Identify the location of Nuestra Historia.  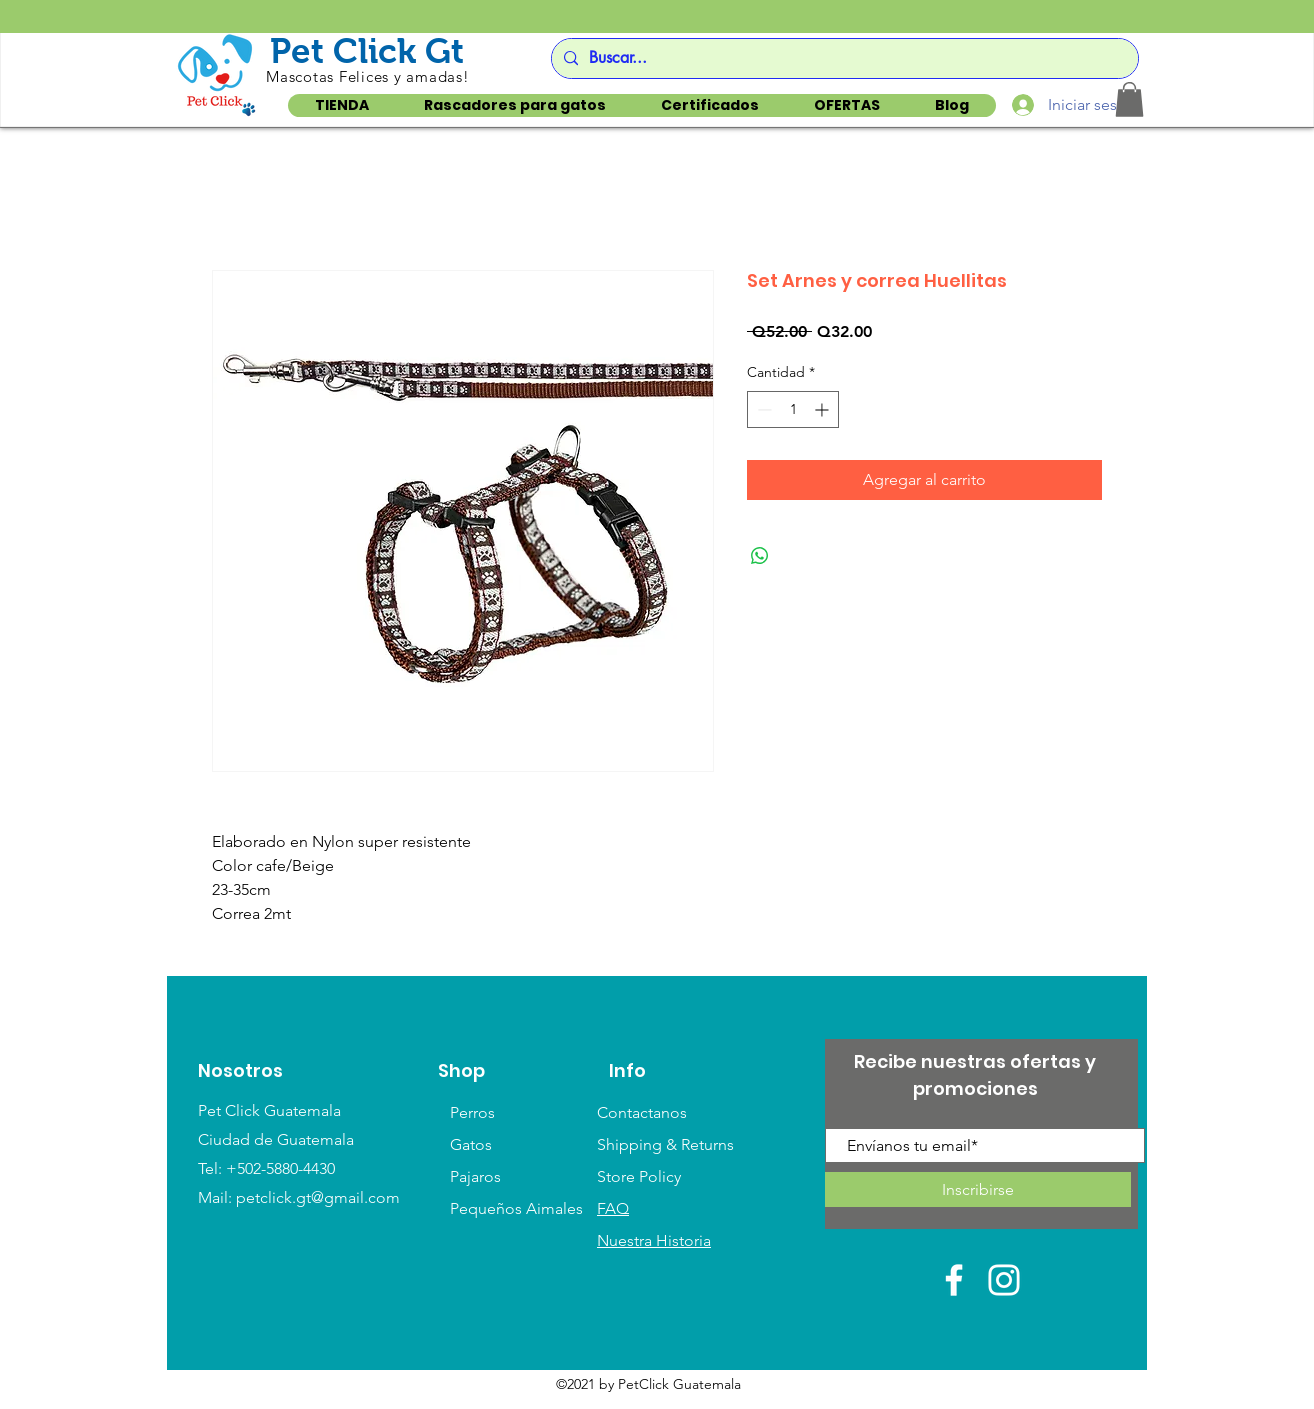
(654, 1240).